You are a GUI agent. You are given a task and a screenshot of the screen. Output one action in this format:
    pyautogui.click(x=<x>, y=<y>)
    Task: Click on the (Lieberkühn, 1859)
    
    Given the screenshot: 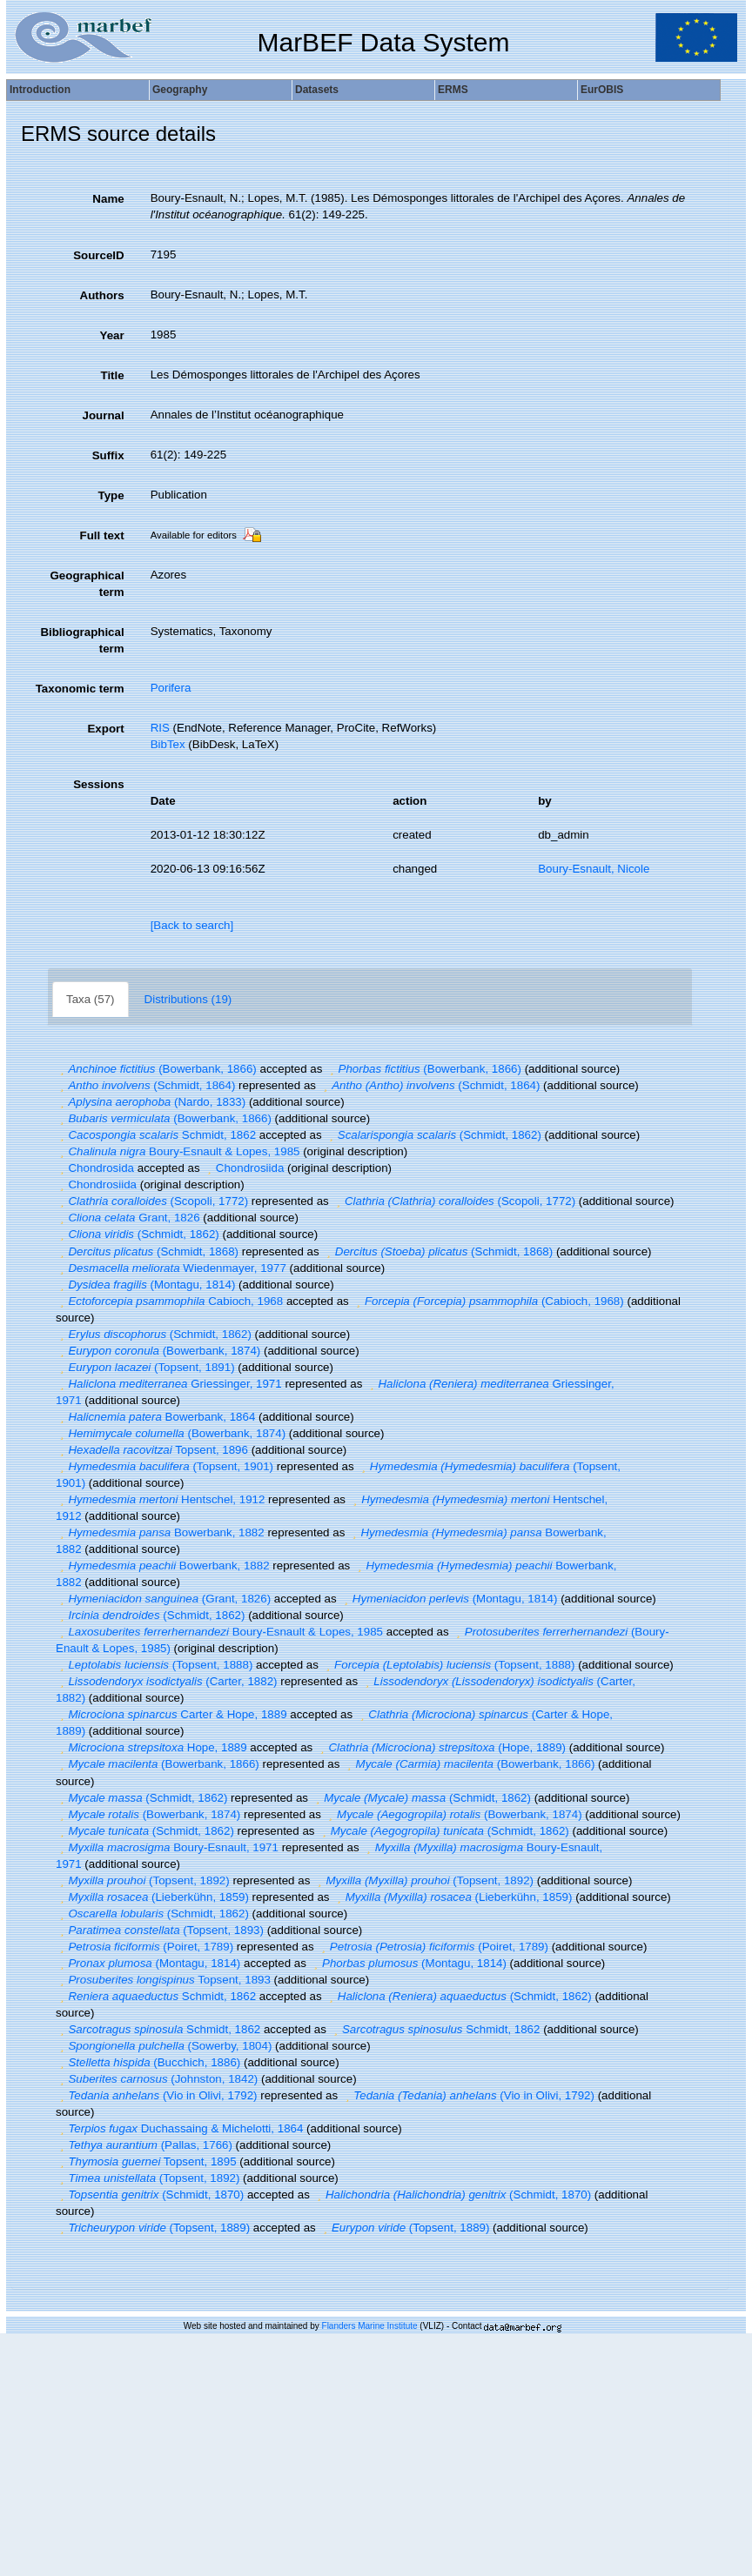 What is the action you would take?
    pyautogui.click(x=152, y=1897)
    